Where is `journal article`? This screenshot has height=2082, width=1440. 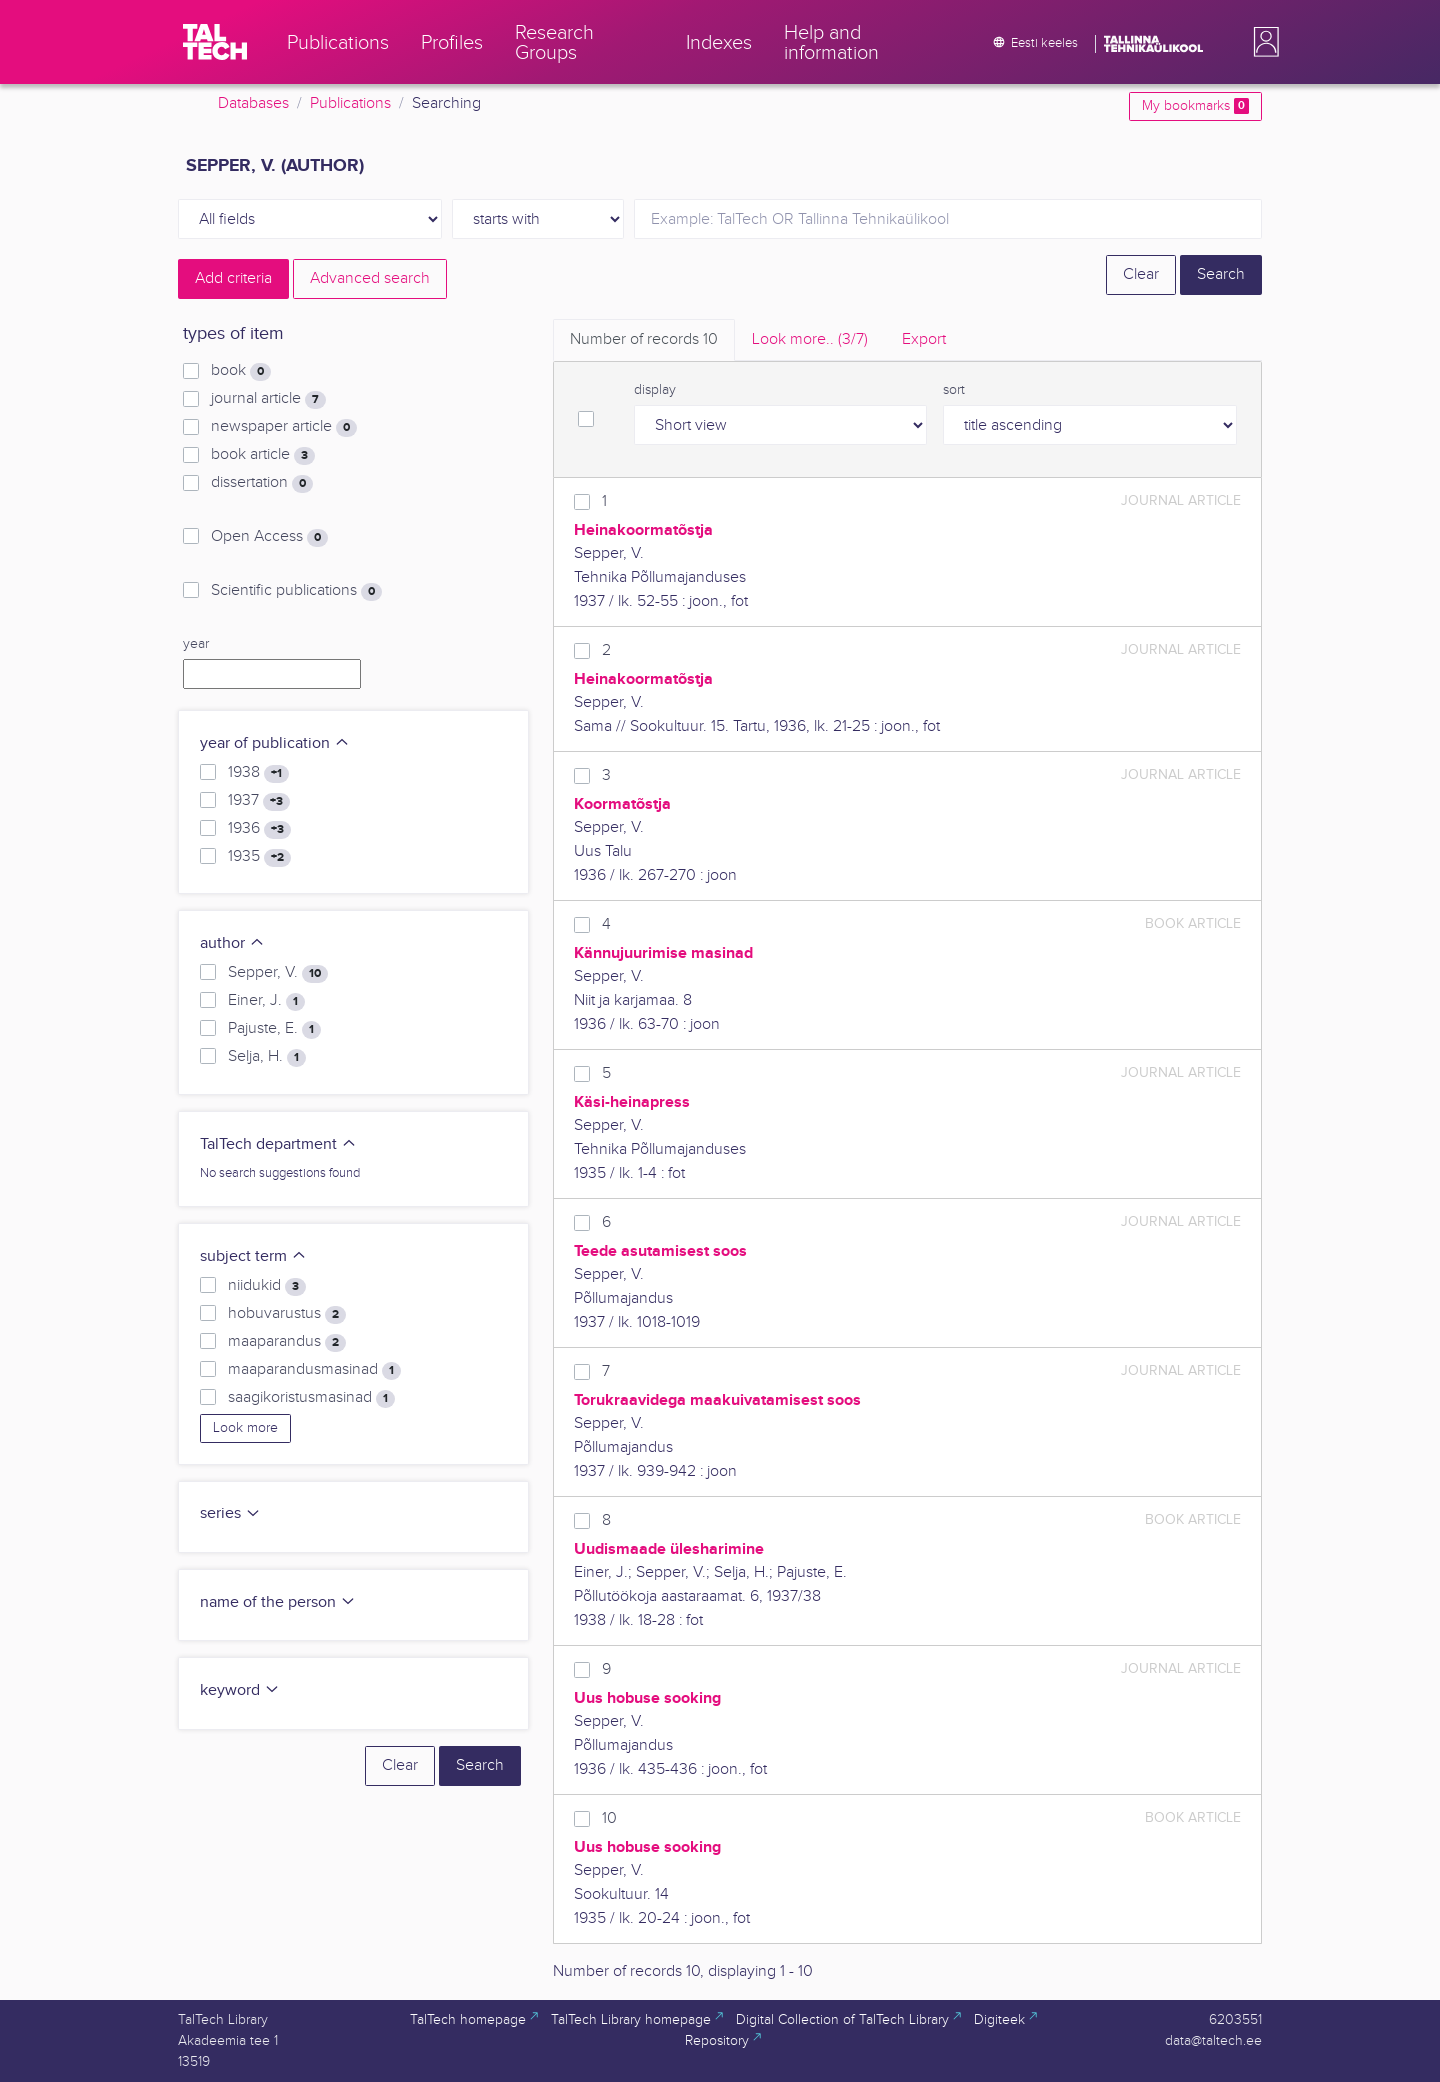 journal article is located at coordinates (268, 399).